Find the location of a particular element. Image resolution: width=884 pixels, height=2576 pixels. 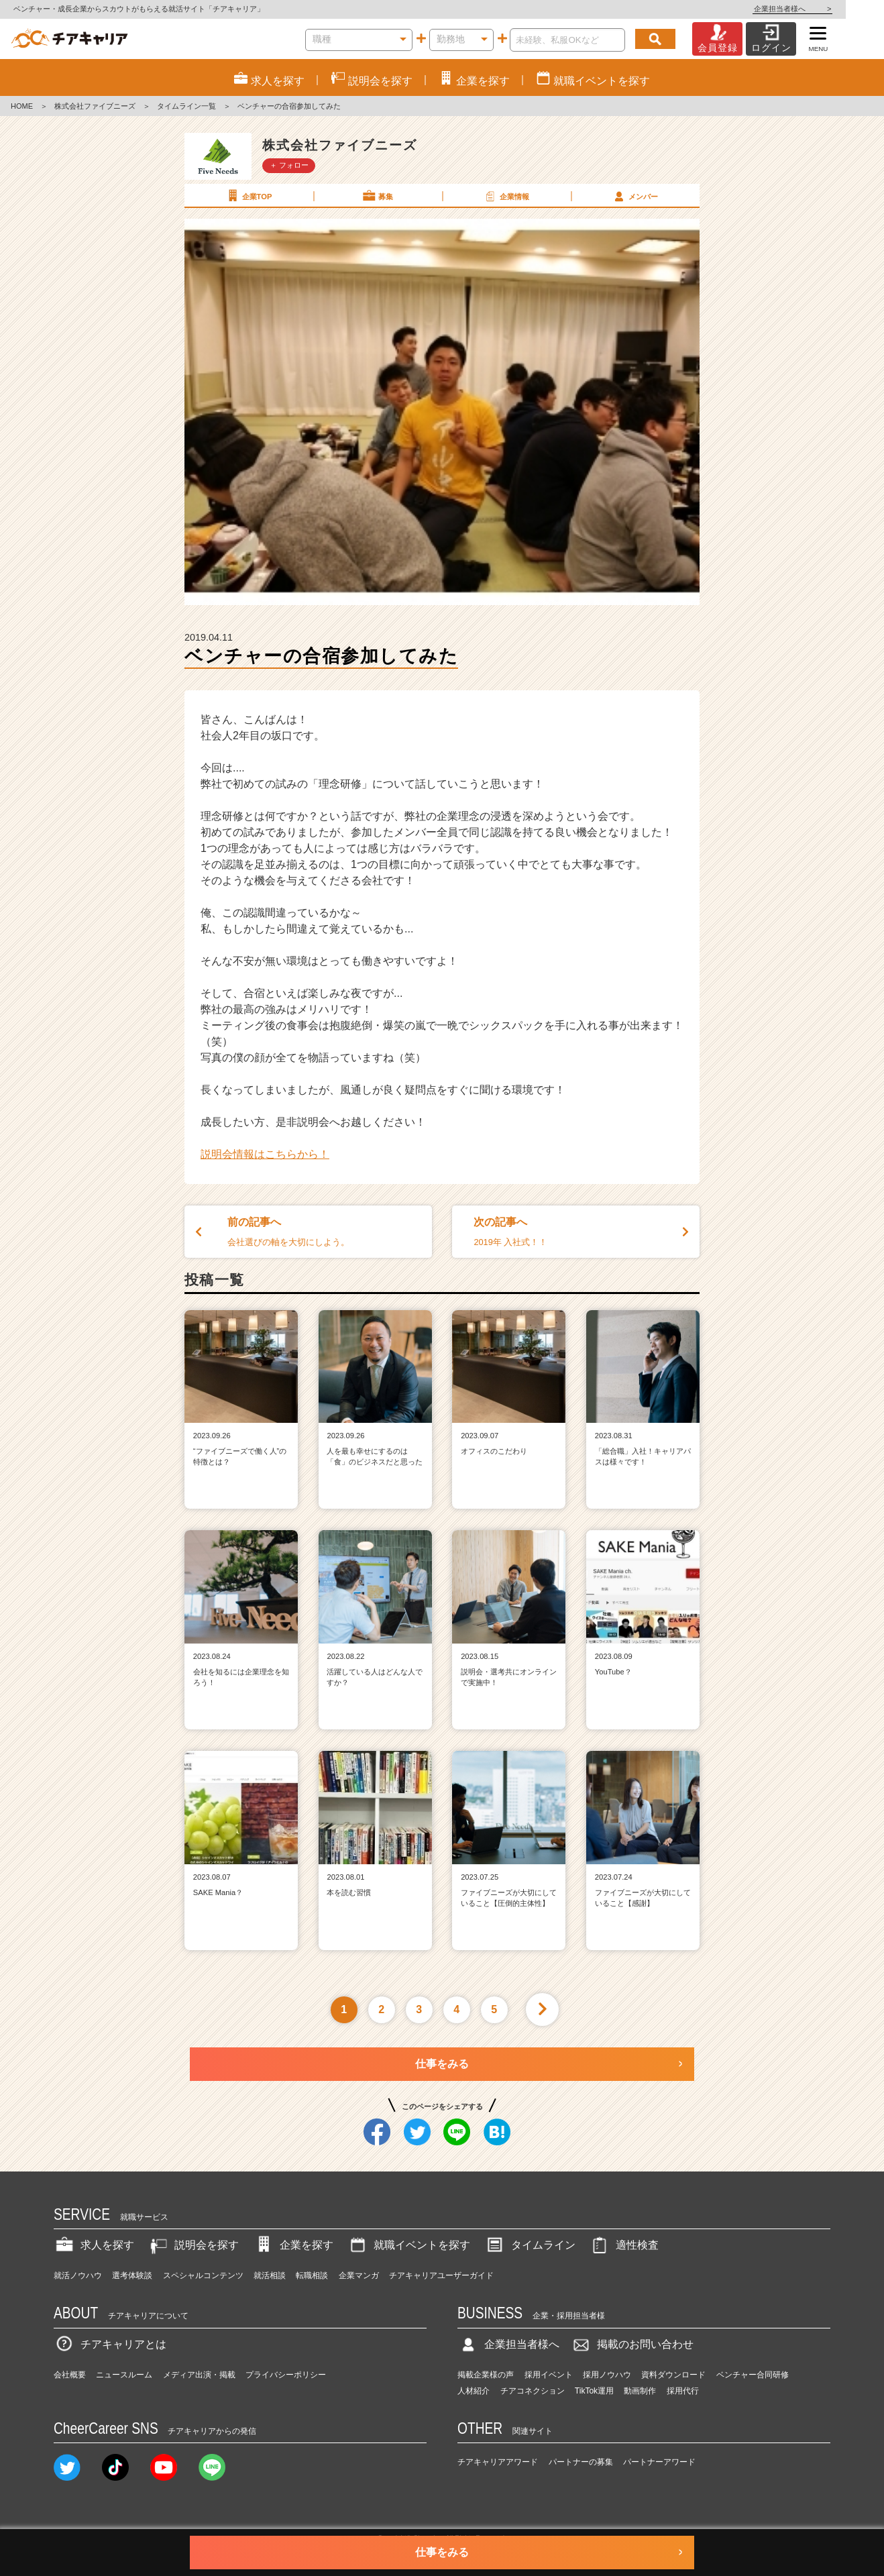

就職イベントを探す is located at coordinates (408, 2245).